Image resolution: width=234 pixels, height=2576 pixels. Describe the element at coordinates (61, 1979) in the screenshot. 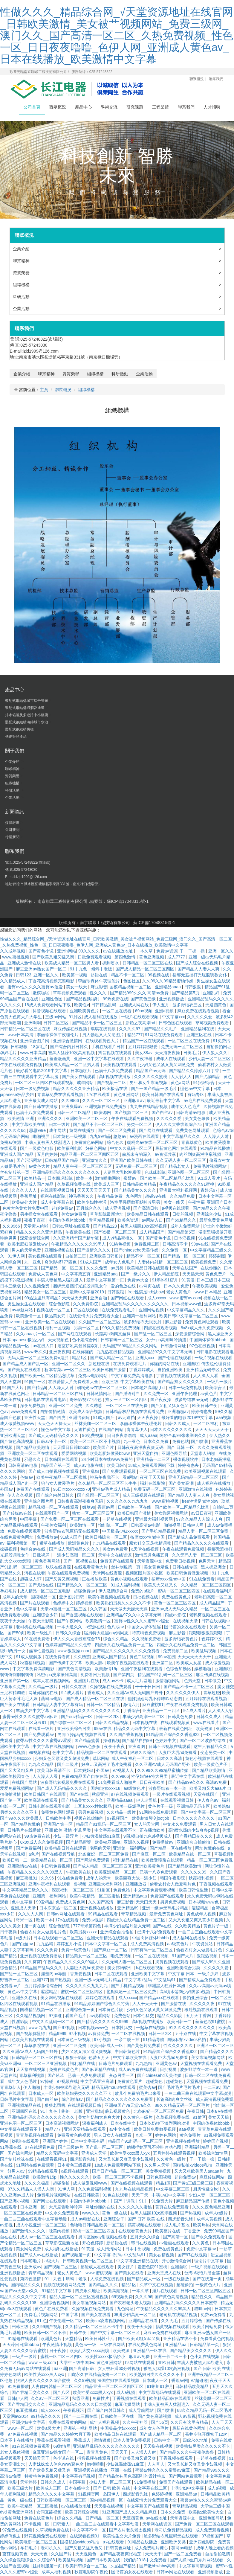

I see `国产热视频` at that location.